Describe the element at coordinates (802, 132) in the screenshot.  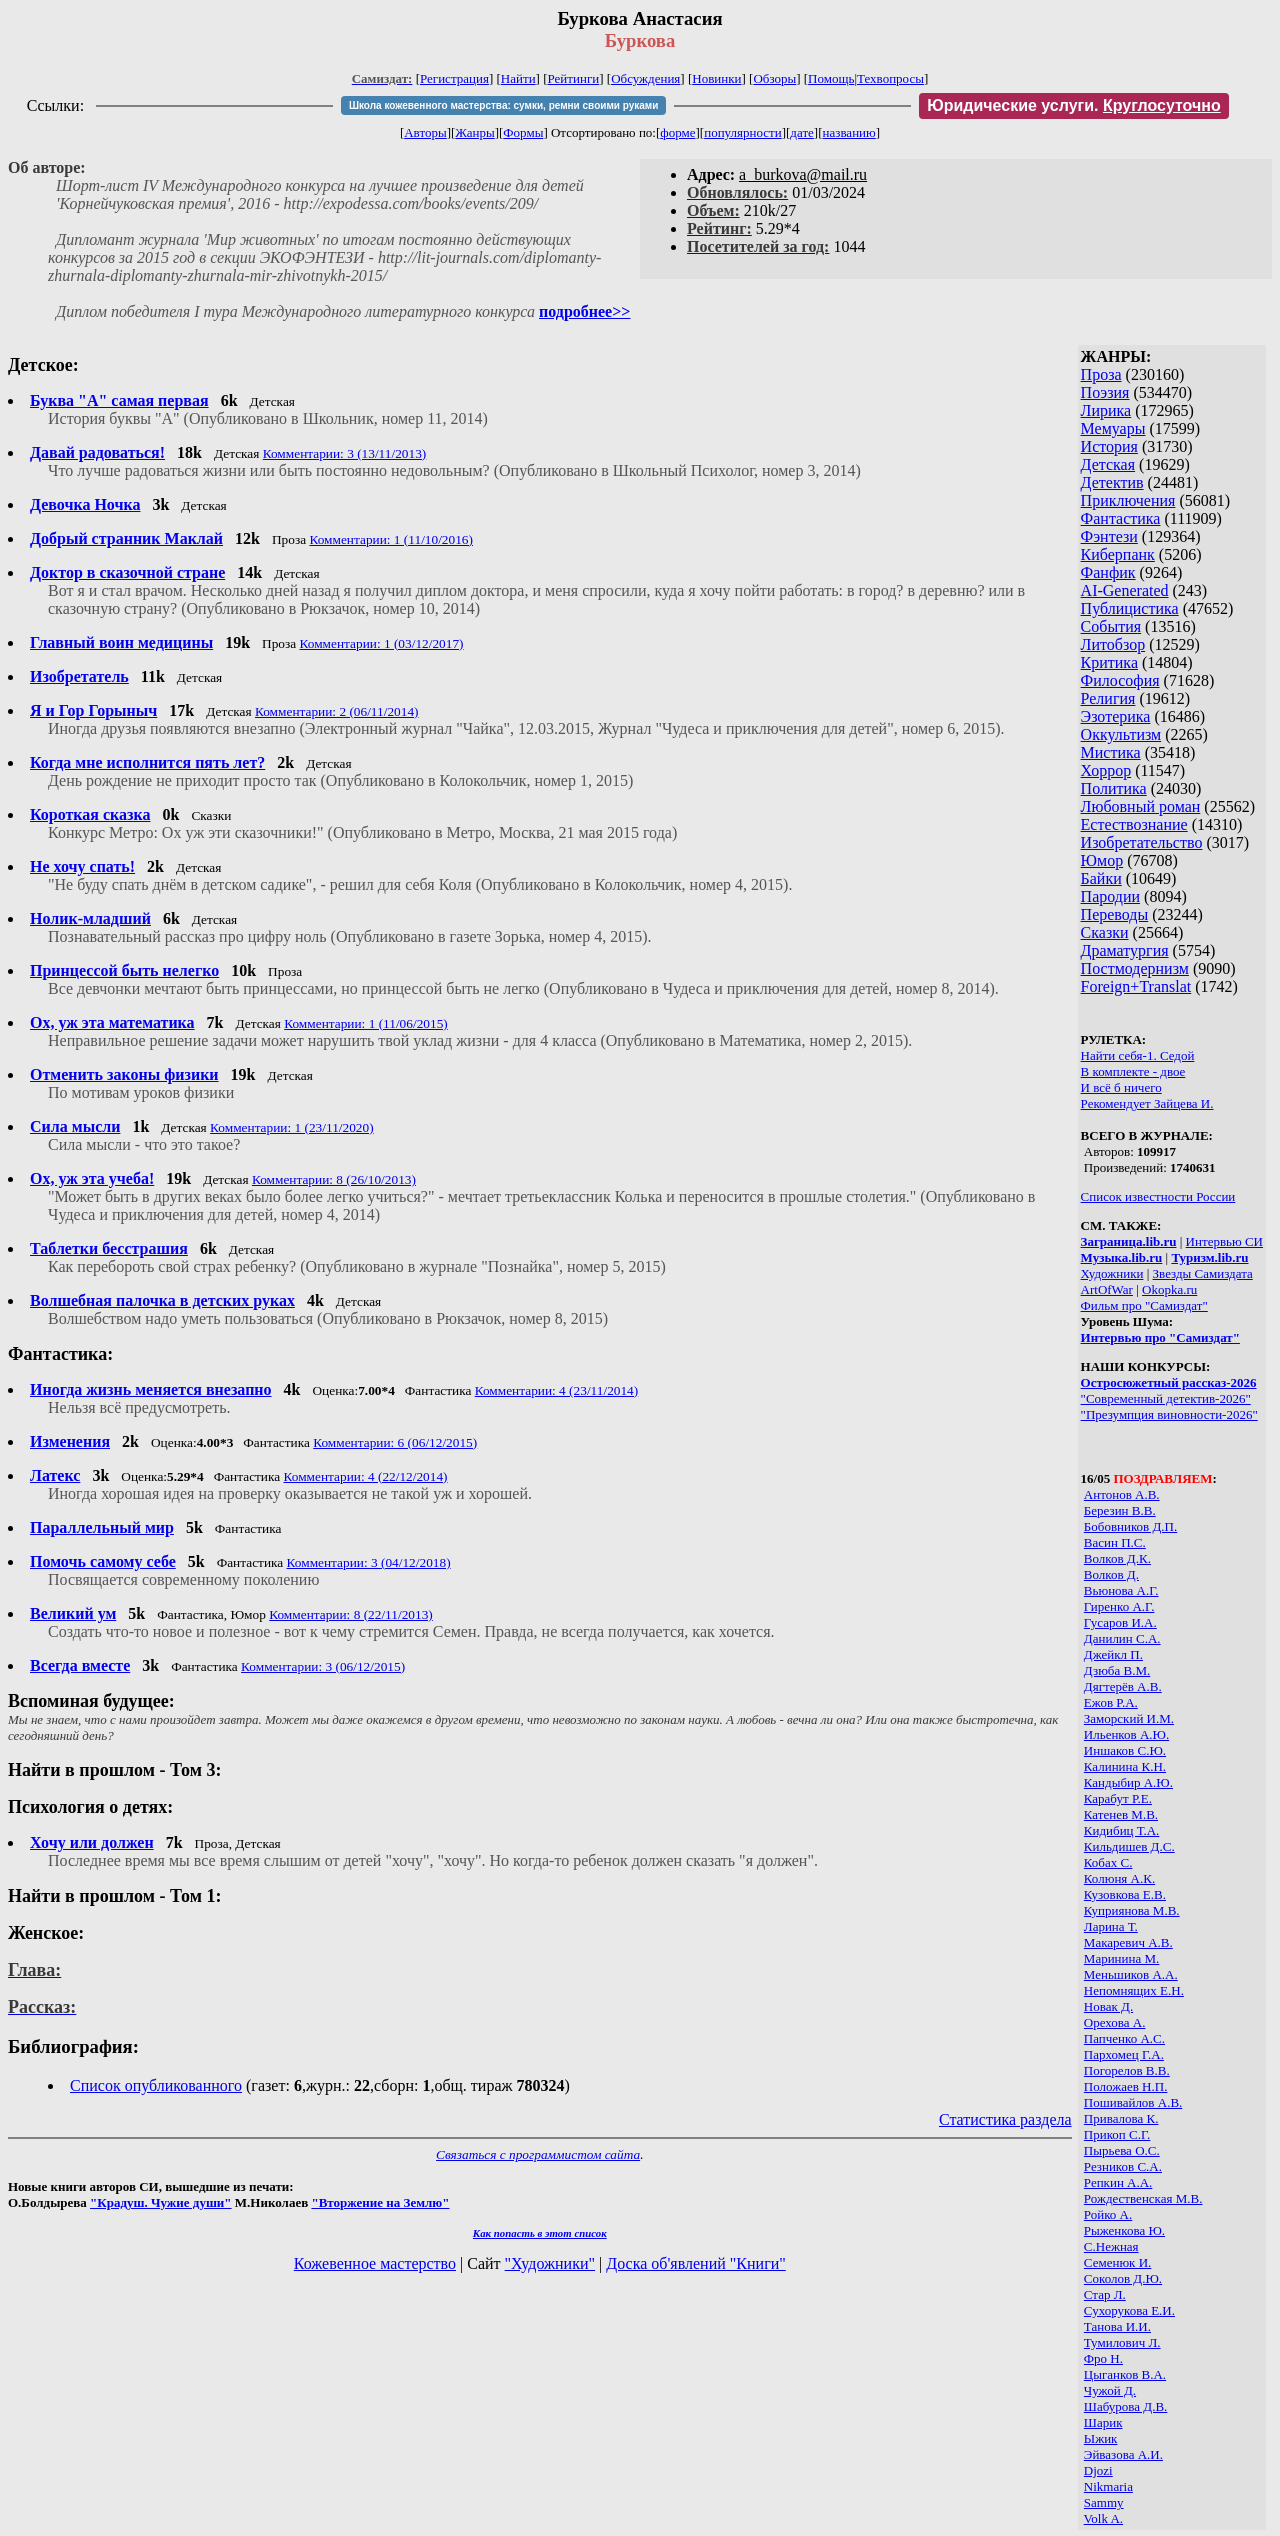
I see `дате` at that location.